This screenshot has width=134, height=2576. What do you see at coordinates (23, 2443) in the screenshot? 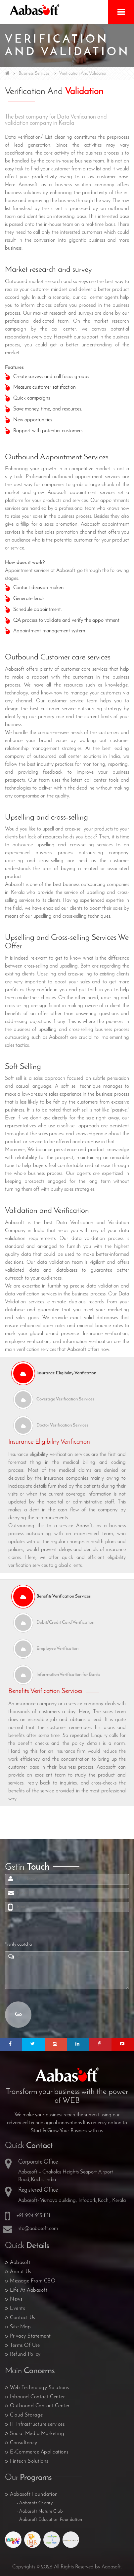
I see `Consultancy` at bounding box center [23, 2443].